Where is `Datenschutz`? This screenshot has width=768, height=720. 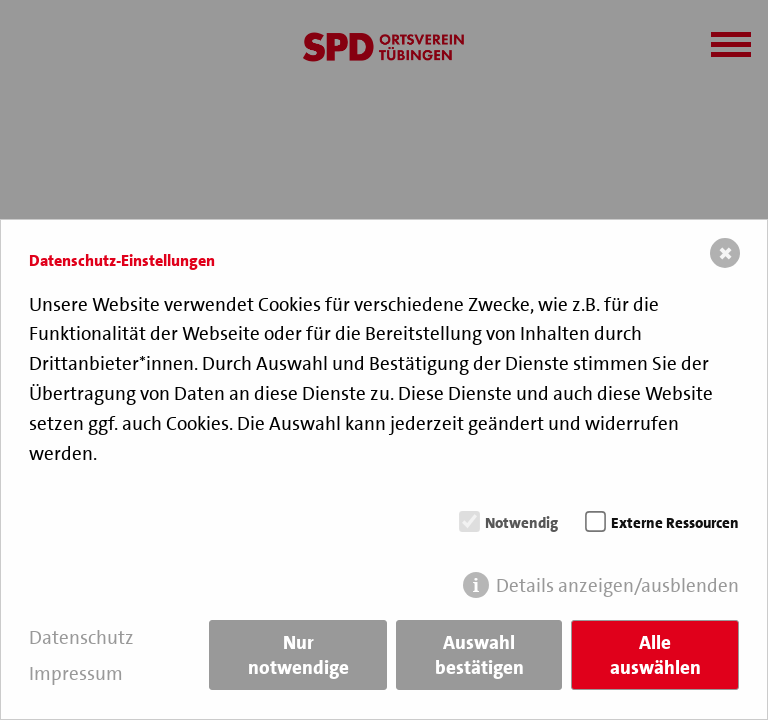
Datenschutz is located at coordinates (81, 637).